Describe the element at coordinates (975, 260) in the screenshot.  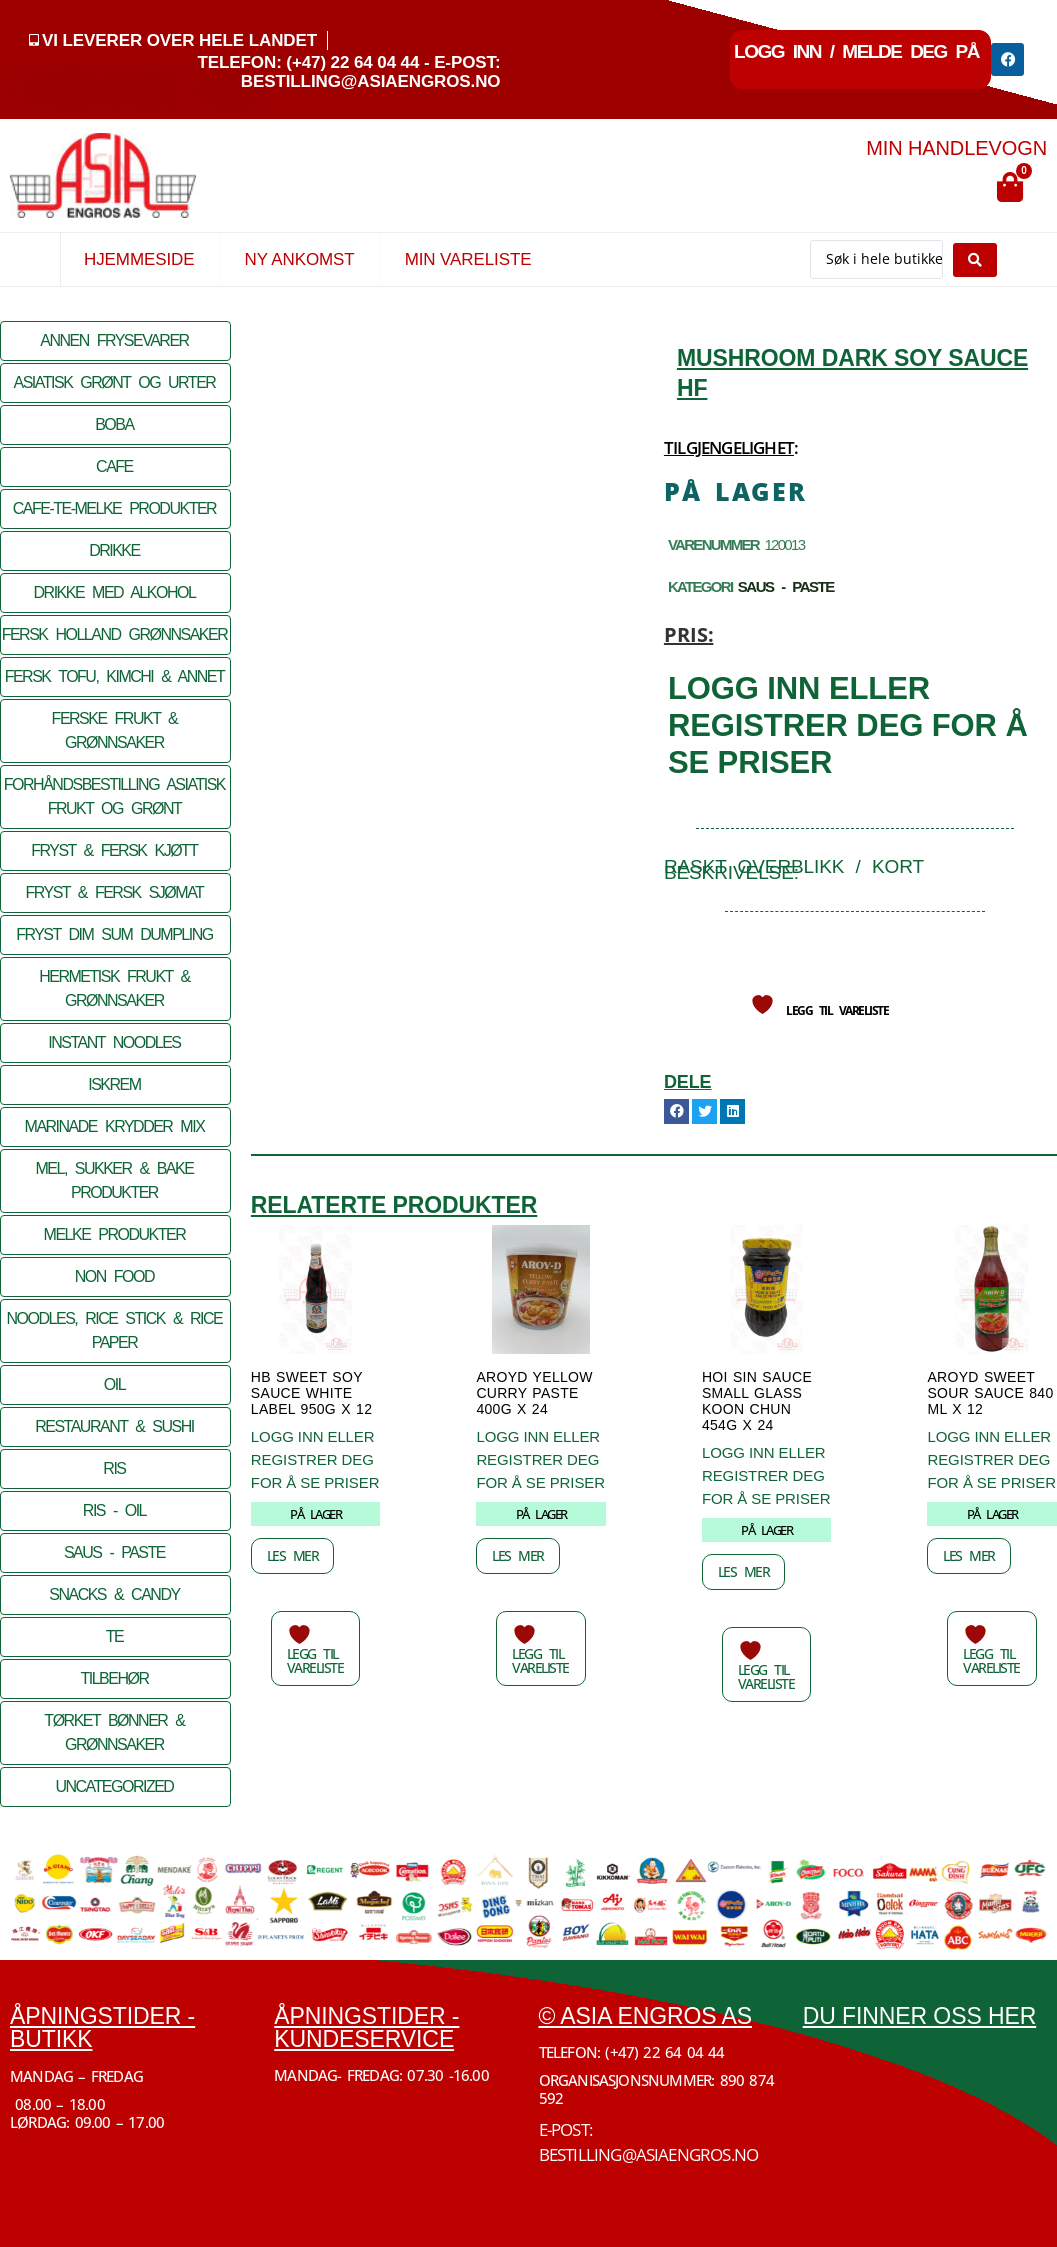
I see `[Search submit]` at that location.